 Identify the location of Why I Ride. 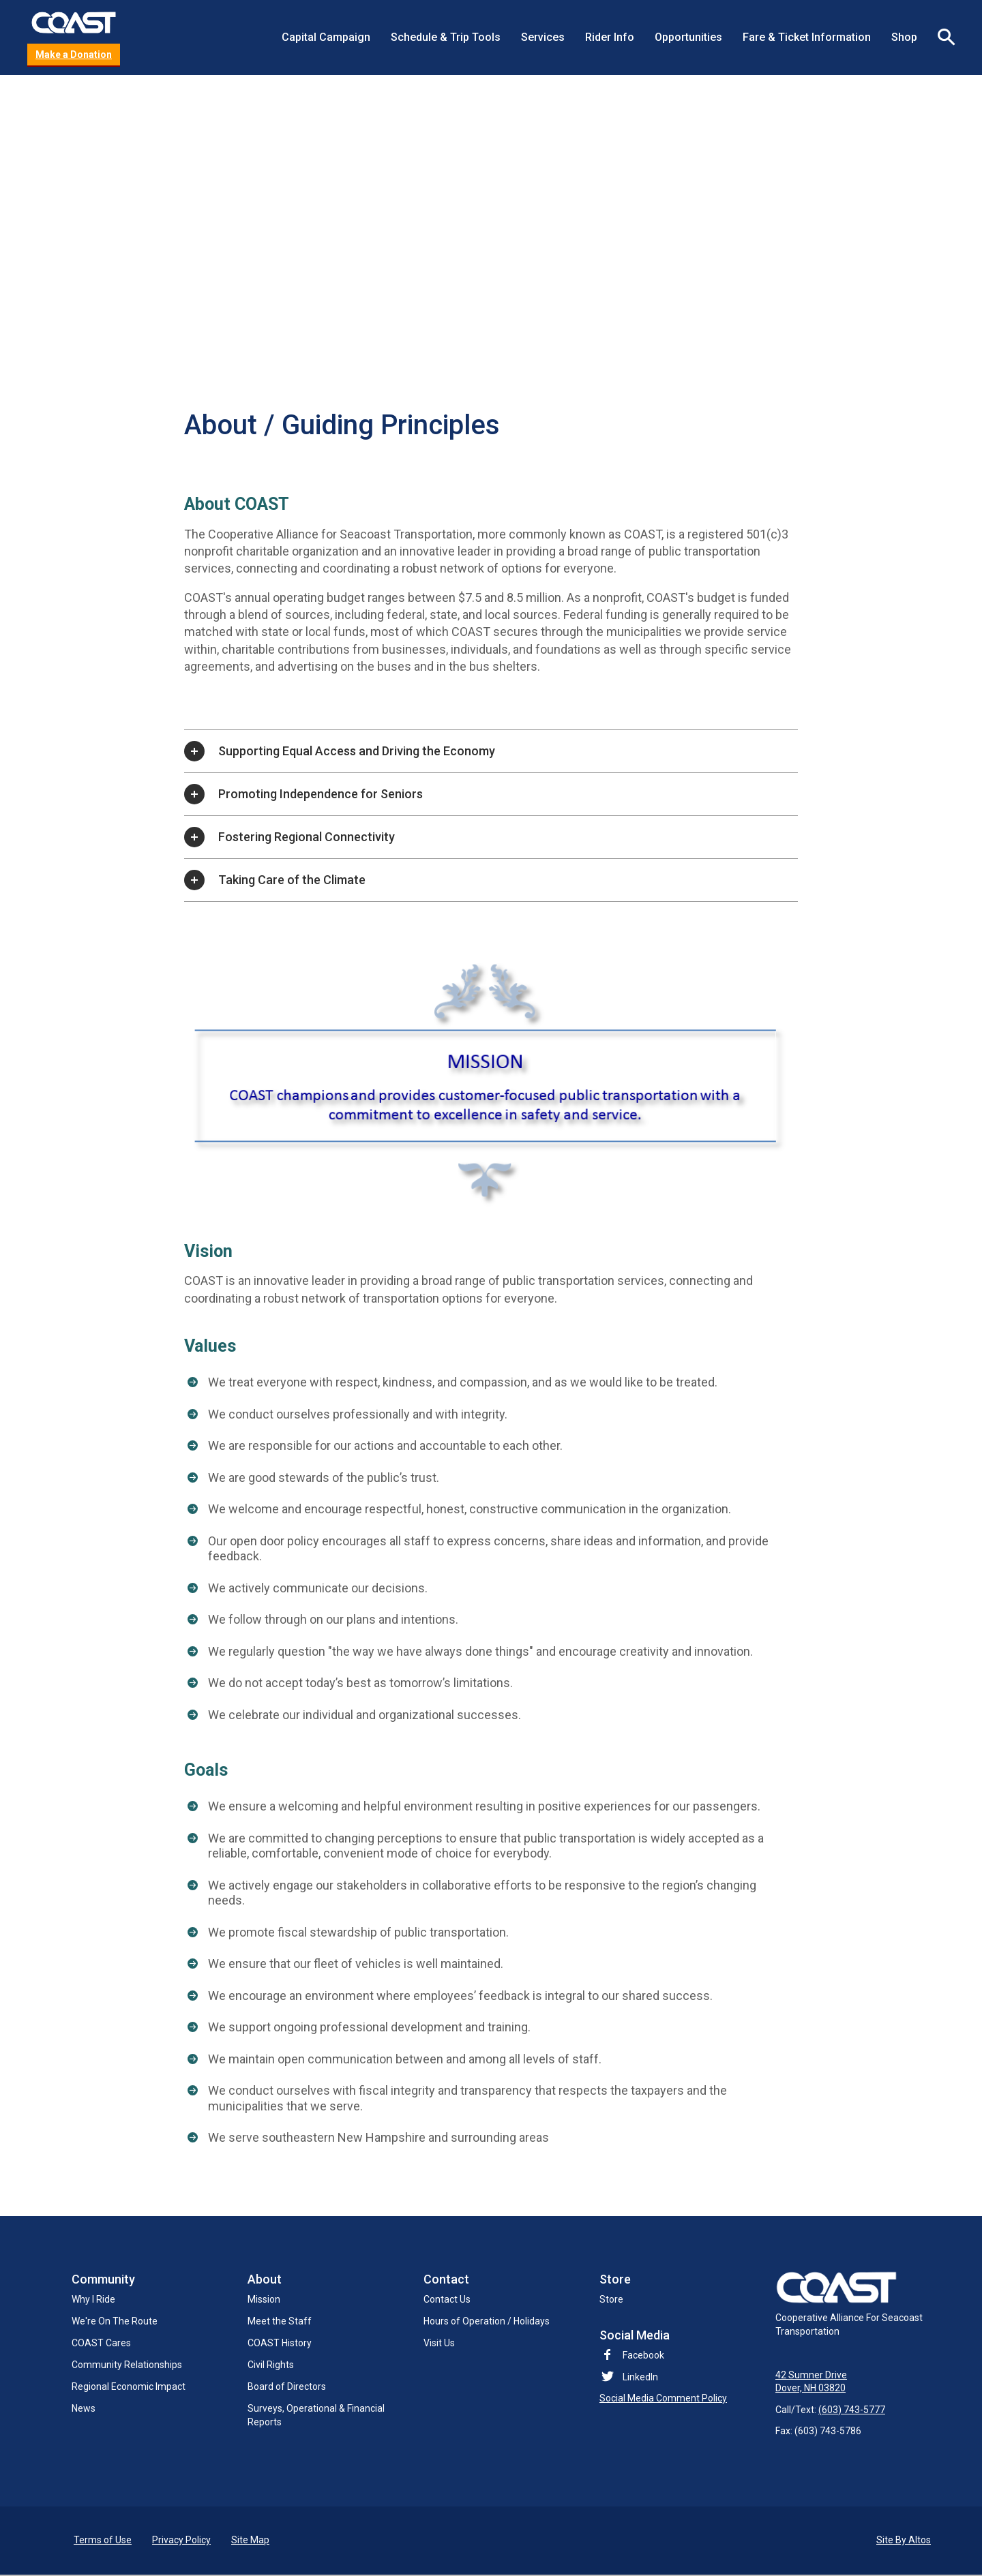
(93, 2299).